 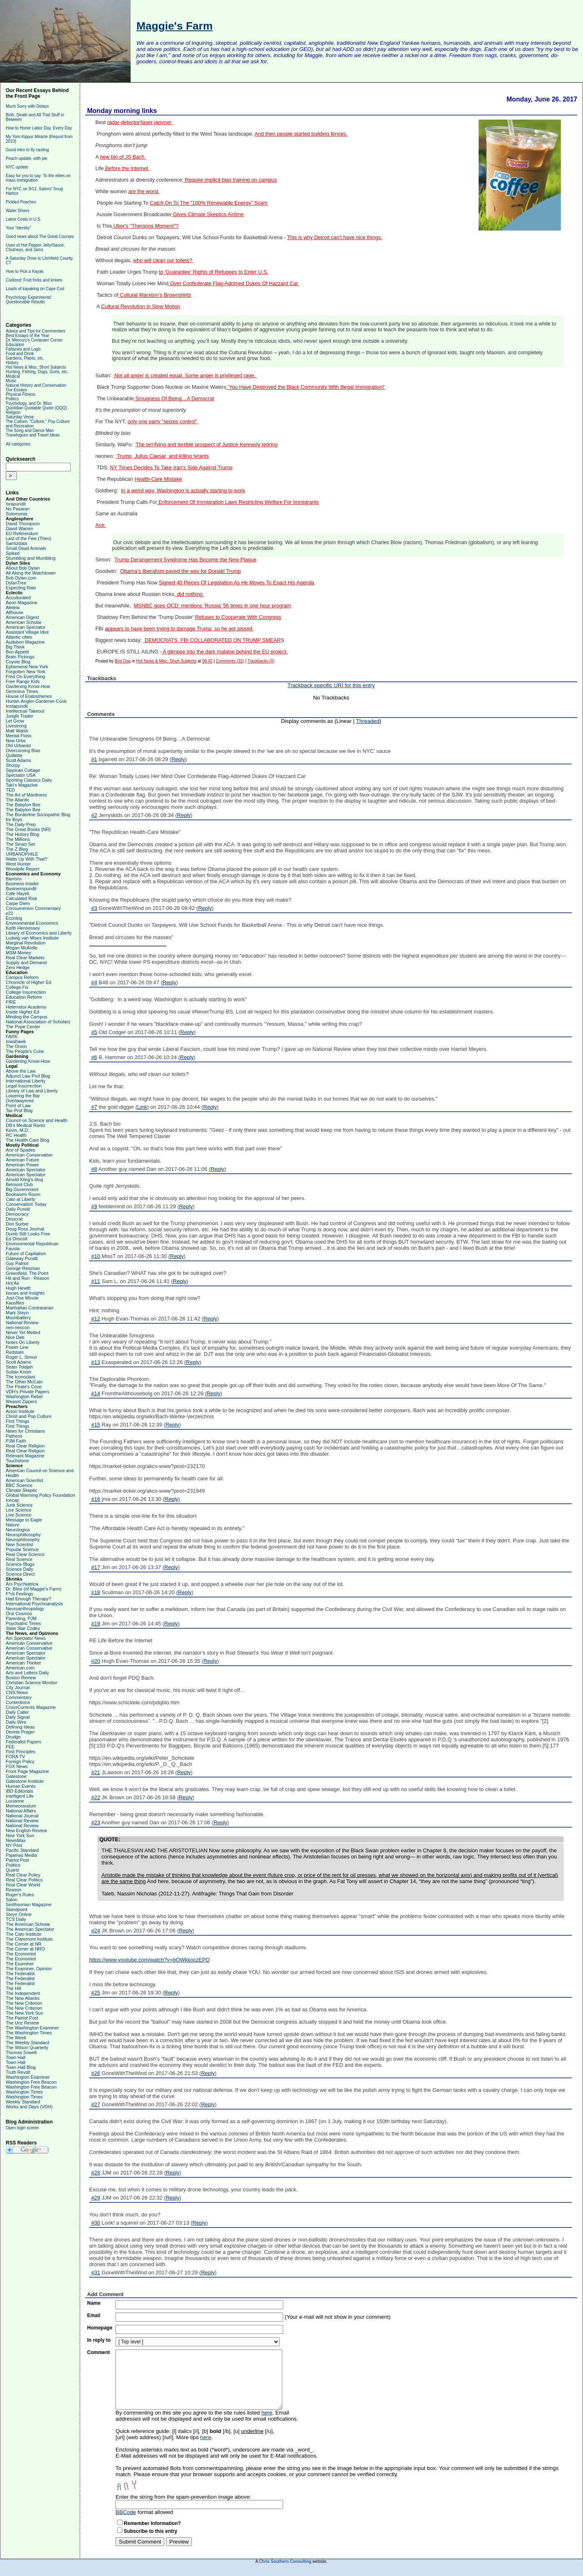 I want to click on #13, so click(x=95, y=1362).